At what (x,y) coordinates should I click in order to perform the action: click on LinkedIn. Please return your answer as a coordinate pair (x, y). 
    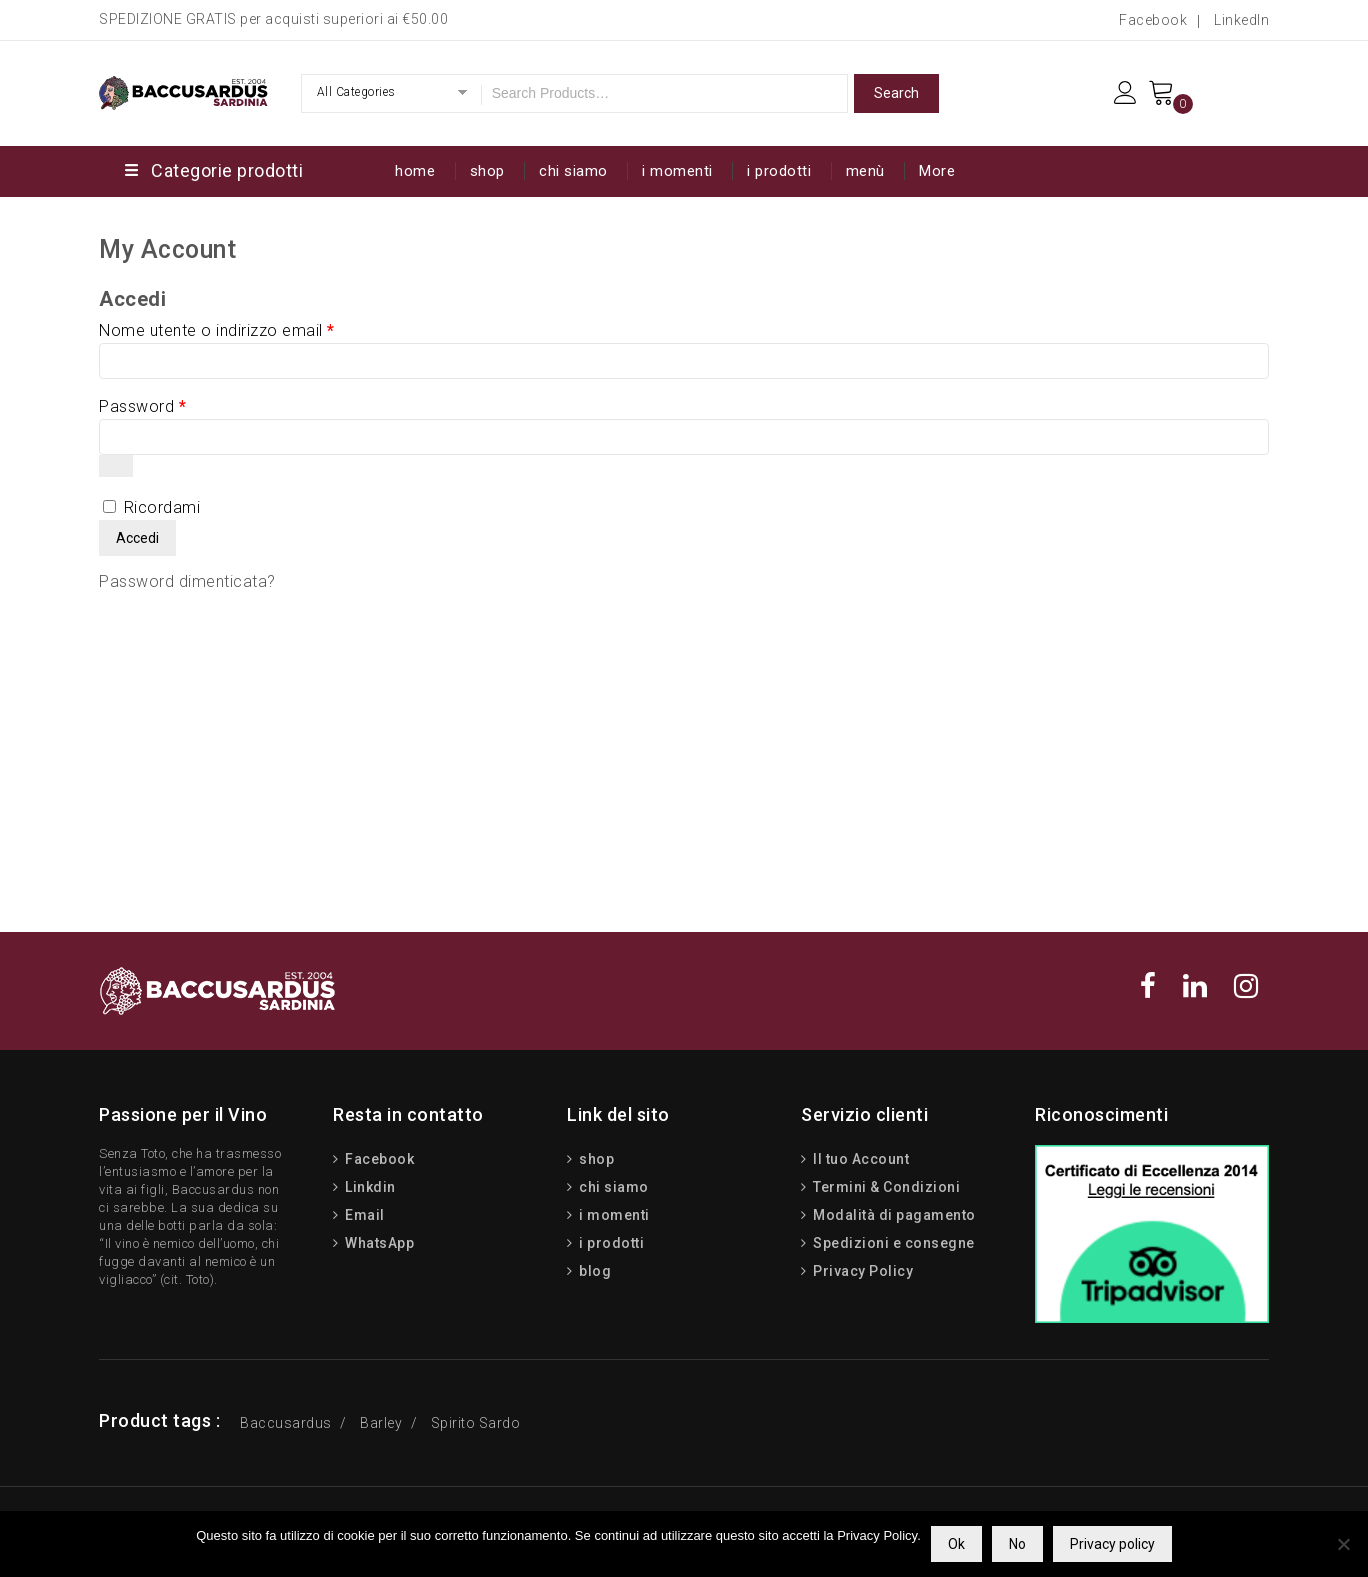
    Looking at the image, I should click on (1241, 20).